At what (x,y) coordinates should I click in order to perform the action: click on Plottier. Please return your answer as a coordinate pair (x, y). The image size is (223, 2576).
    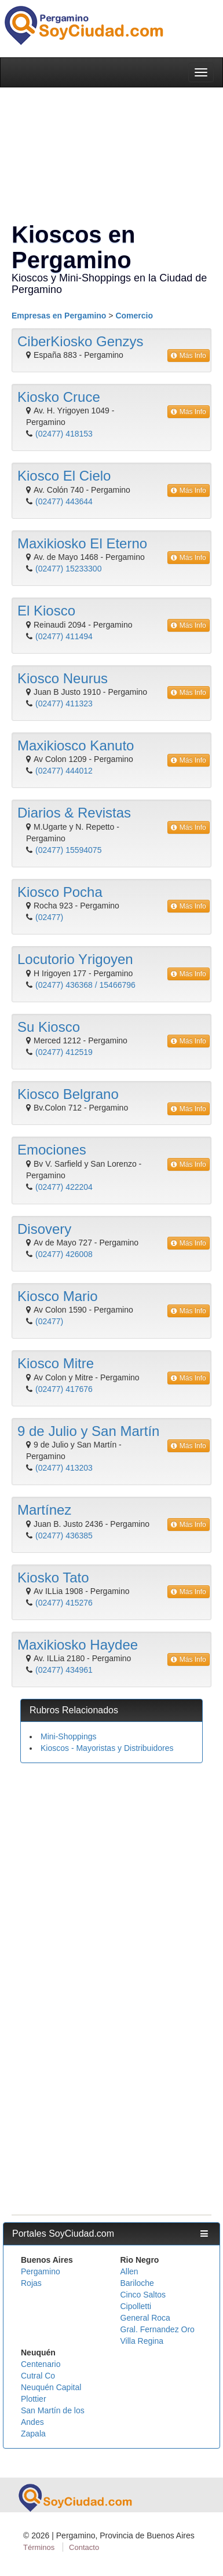
    Looking at the image, I should click on (33, 2398).